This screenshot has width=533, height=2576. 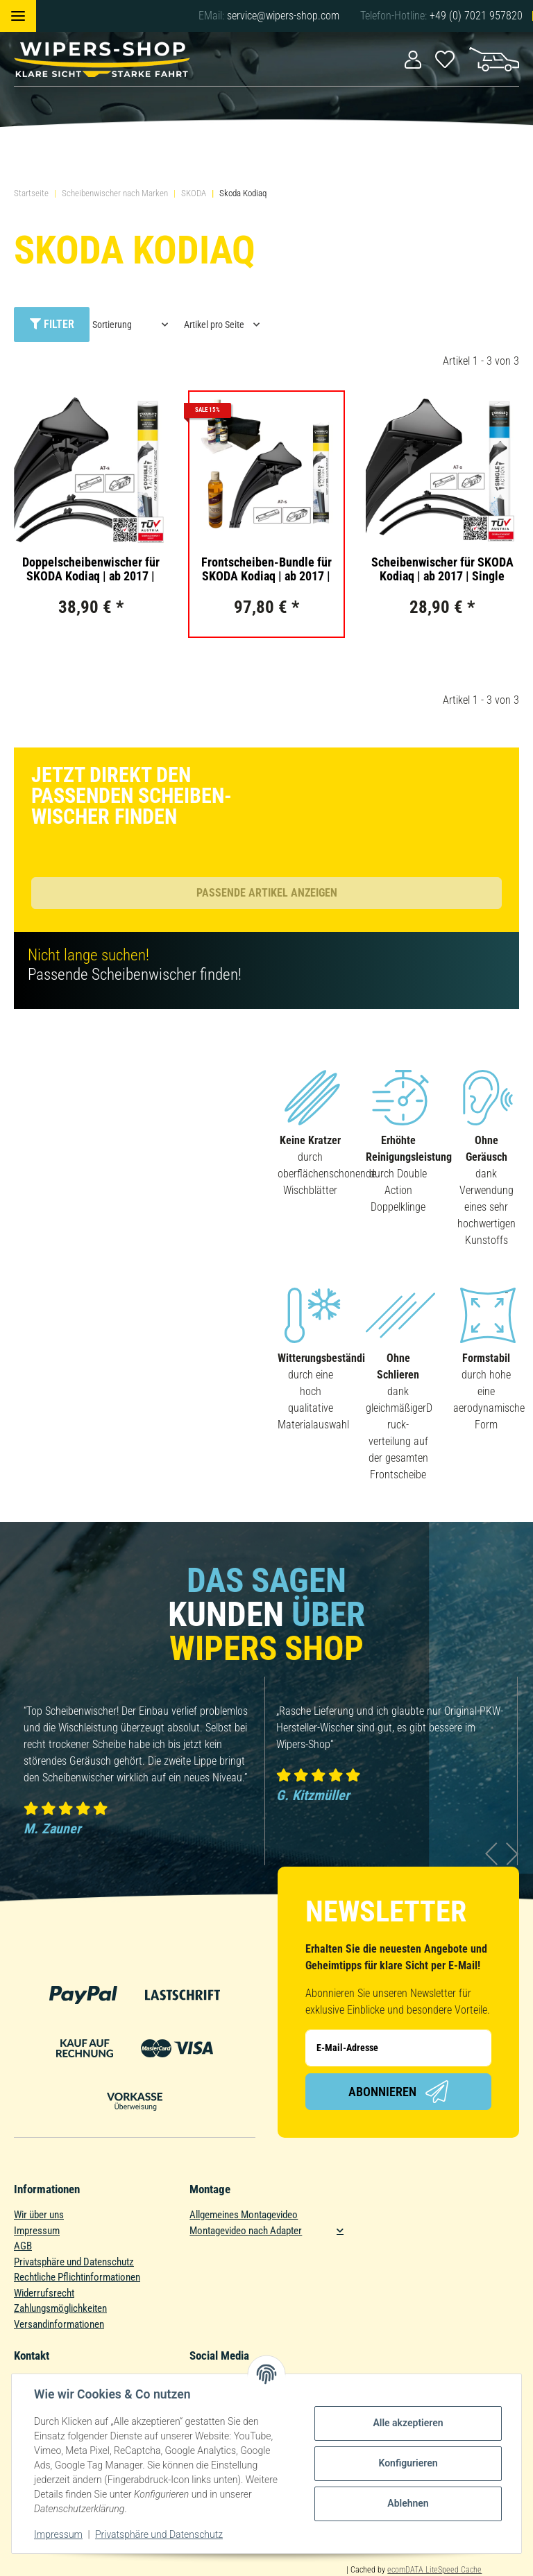 What do you see at coordinates (266, 569) in the screenshot?
I see `Frontscheiben-Bundle für SKODA Kodiaq | ab 2017 | Doppelscheibenwischer + Versiegelungs-Set + Wischwasserzusatz` at bounding box center [266, 569].